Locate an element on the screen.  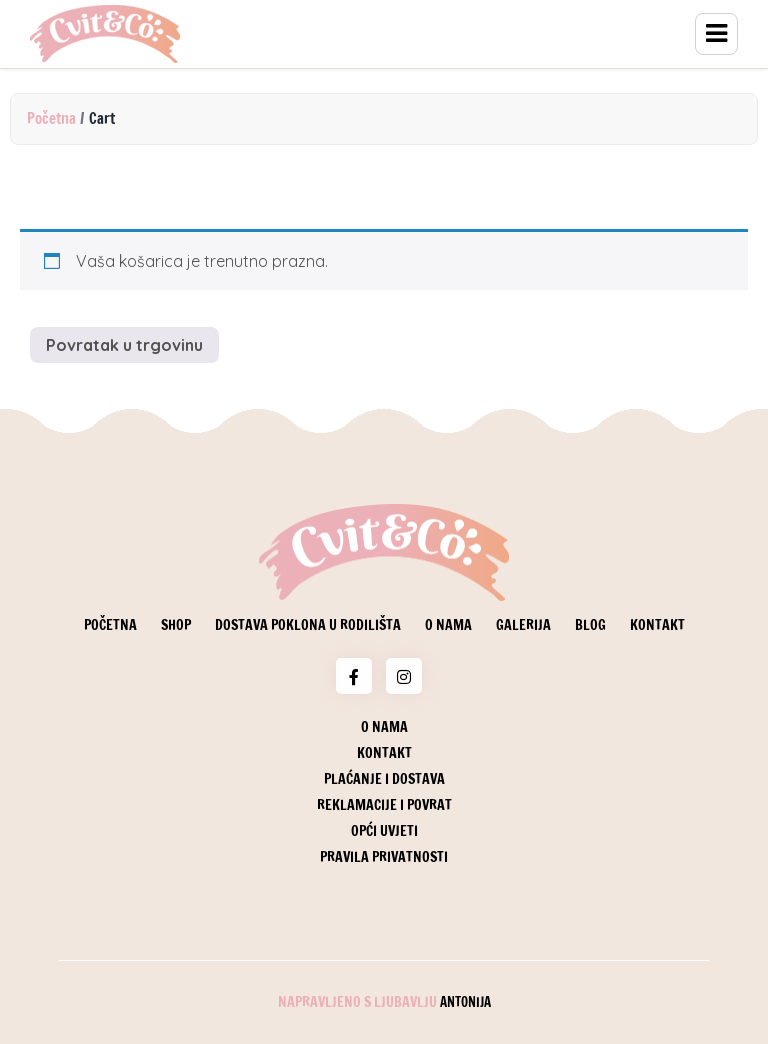
Menu is located at coordinates (716, 34).